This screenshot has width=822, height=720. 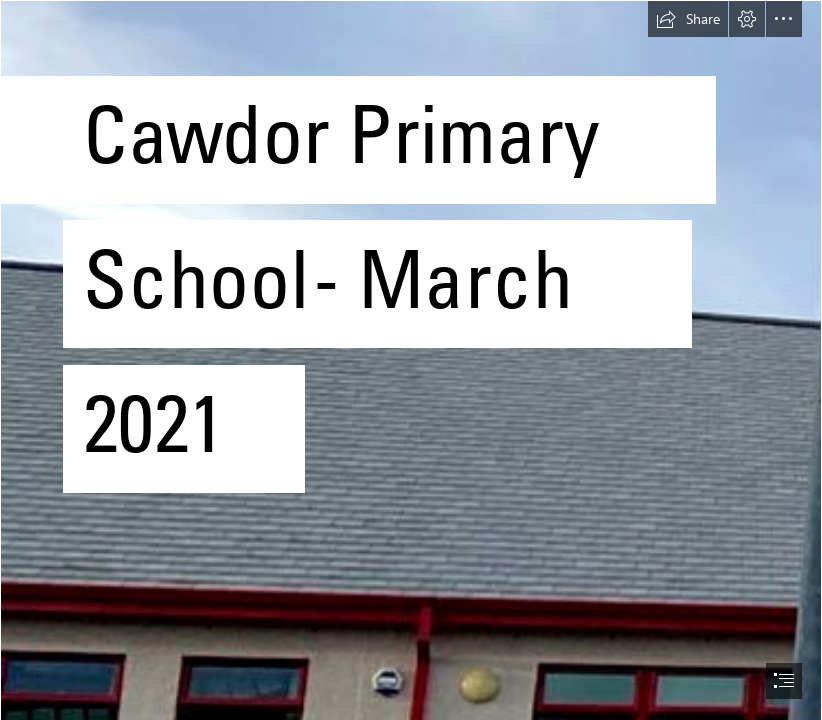 I want to click on [document], so click(x=411, y=360).